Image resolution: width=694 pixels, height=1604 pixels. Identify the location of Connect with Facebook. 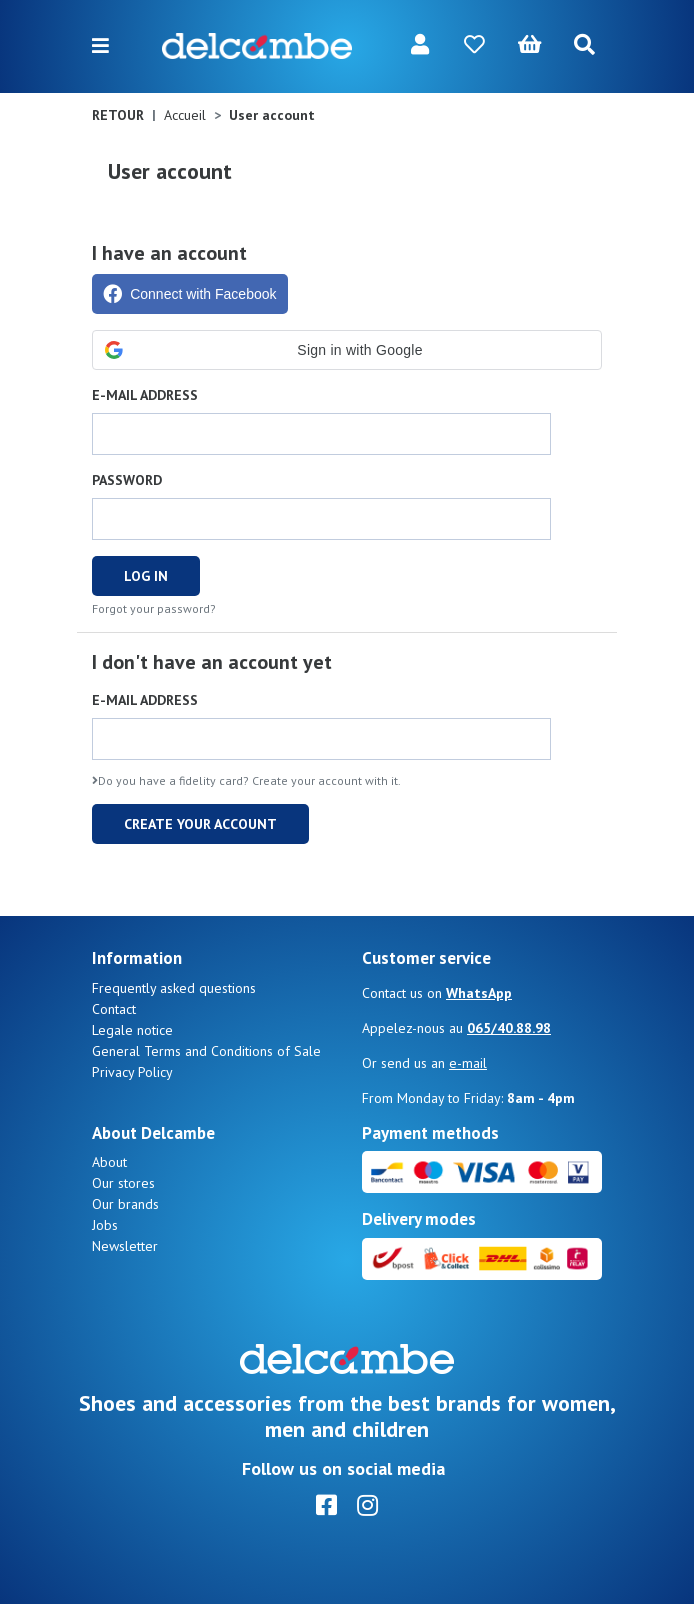
(189, 293).